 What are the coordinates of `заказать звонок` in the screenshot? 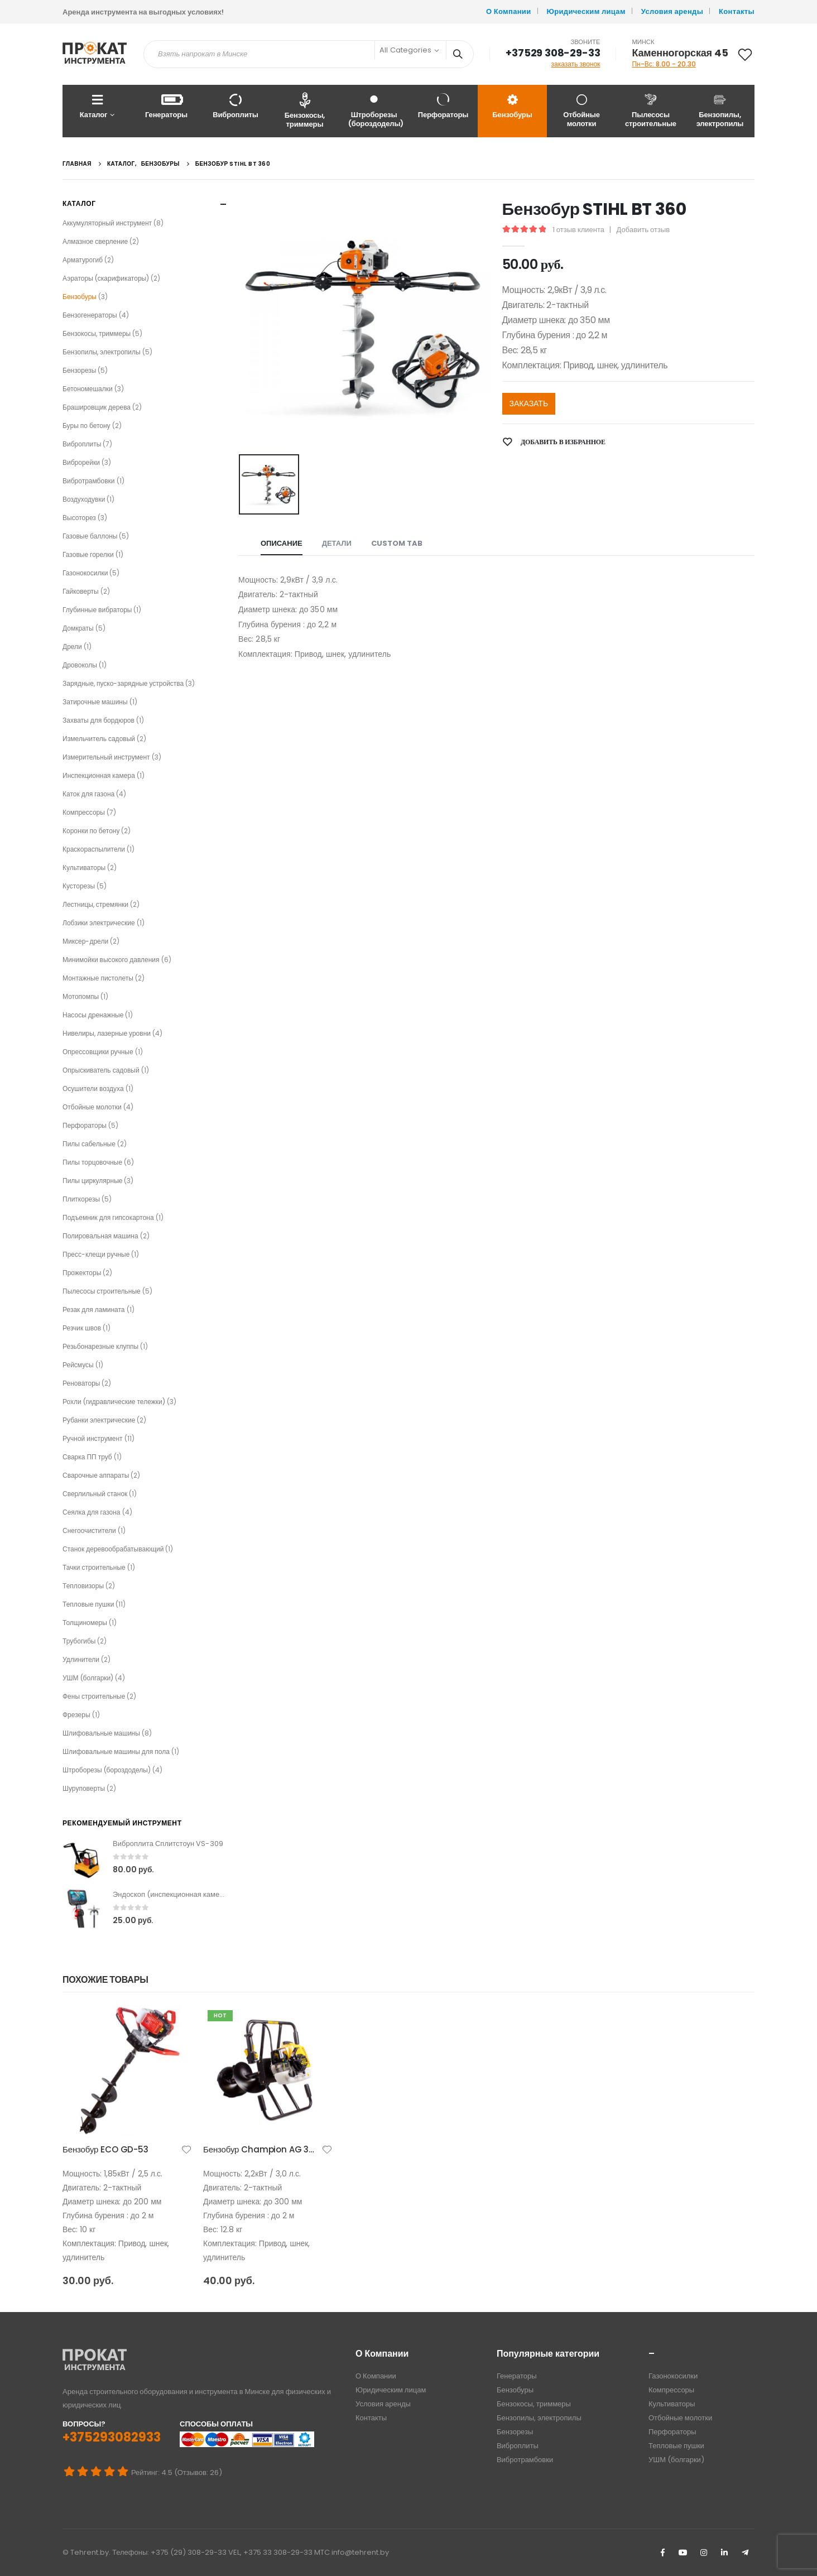 It's located at (575, 64).